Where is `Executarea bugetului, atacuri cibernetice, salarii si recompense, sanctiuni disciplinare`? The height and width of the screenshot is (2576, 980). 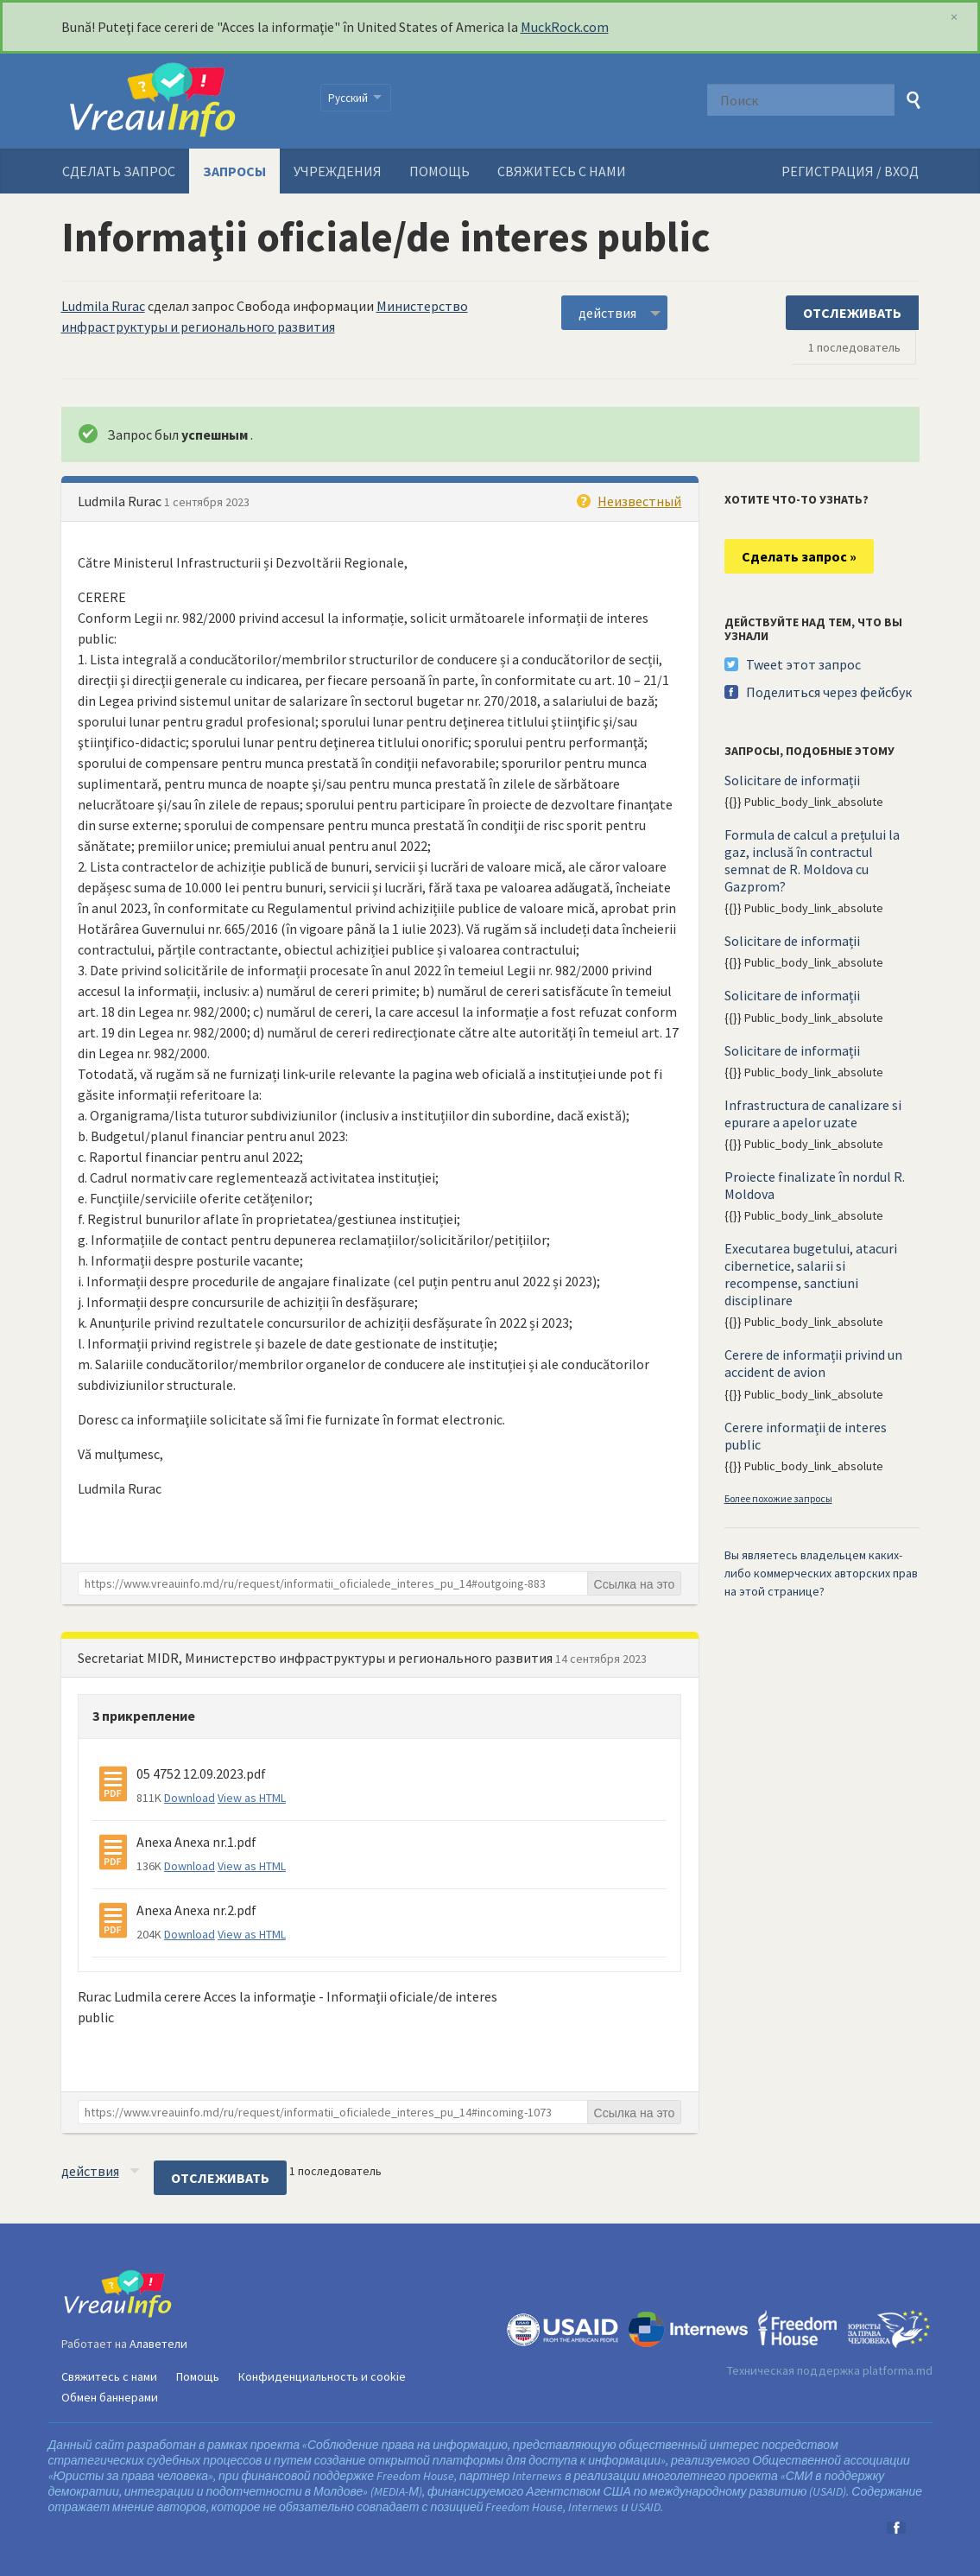 Executarea bugetului, atacuri cibernetice, salarii si recompense, sanctiuni disciplinare is located at coordinates (810, 1274).